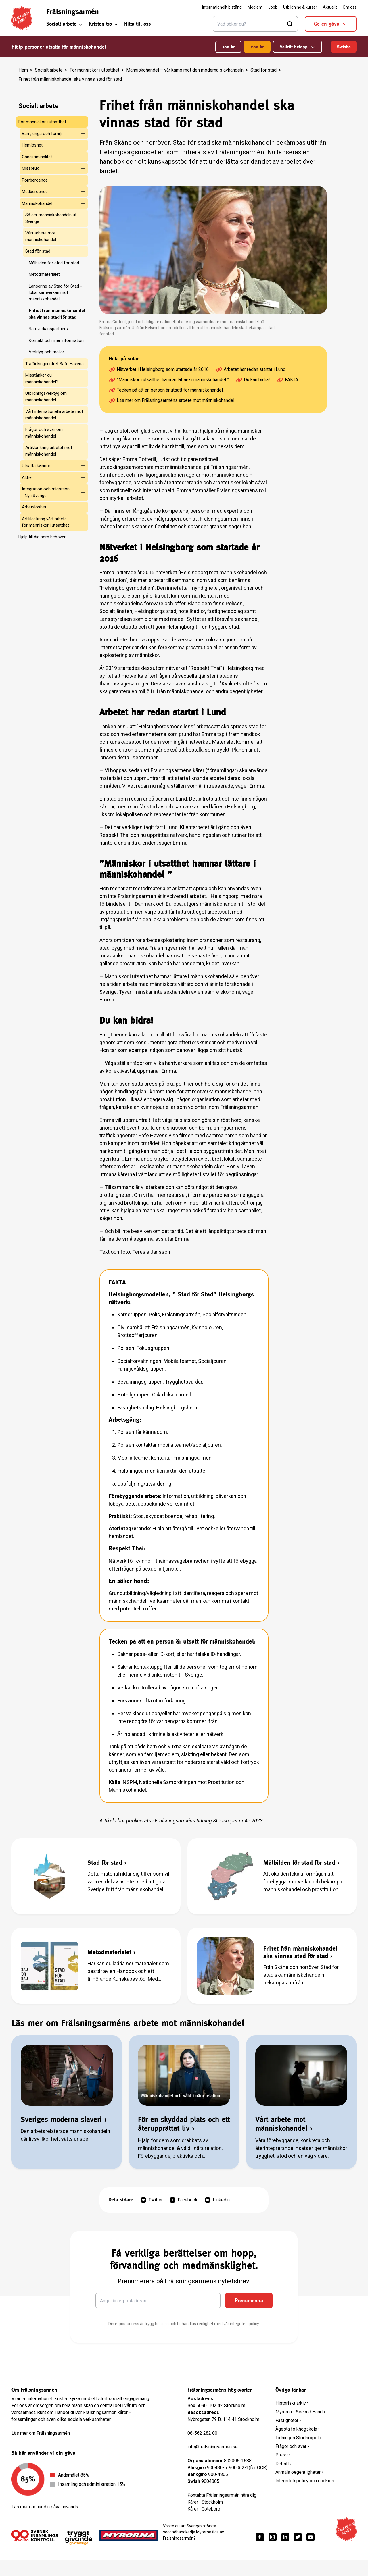 The height and width of the screenshot is (2576, 368). Describe the element at coordinates (64, 24) in the screenshot. I see `Socialt arbete` at that location.